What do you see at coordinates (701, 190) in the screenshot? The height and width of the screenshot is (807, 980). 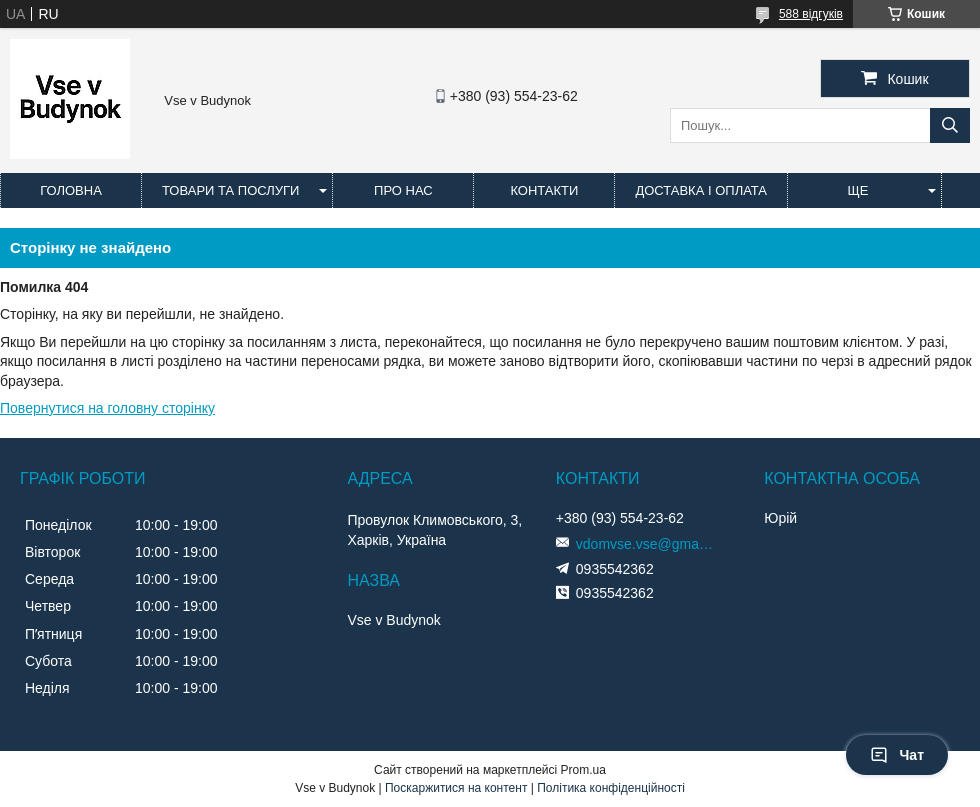 I see `Доставка і оплата` at bounding box center [701, 190].